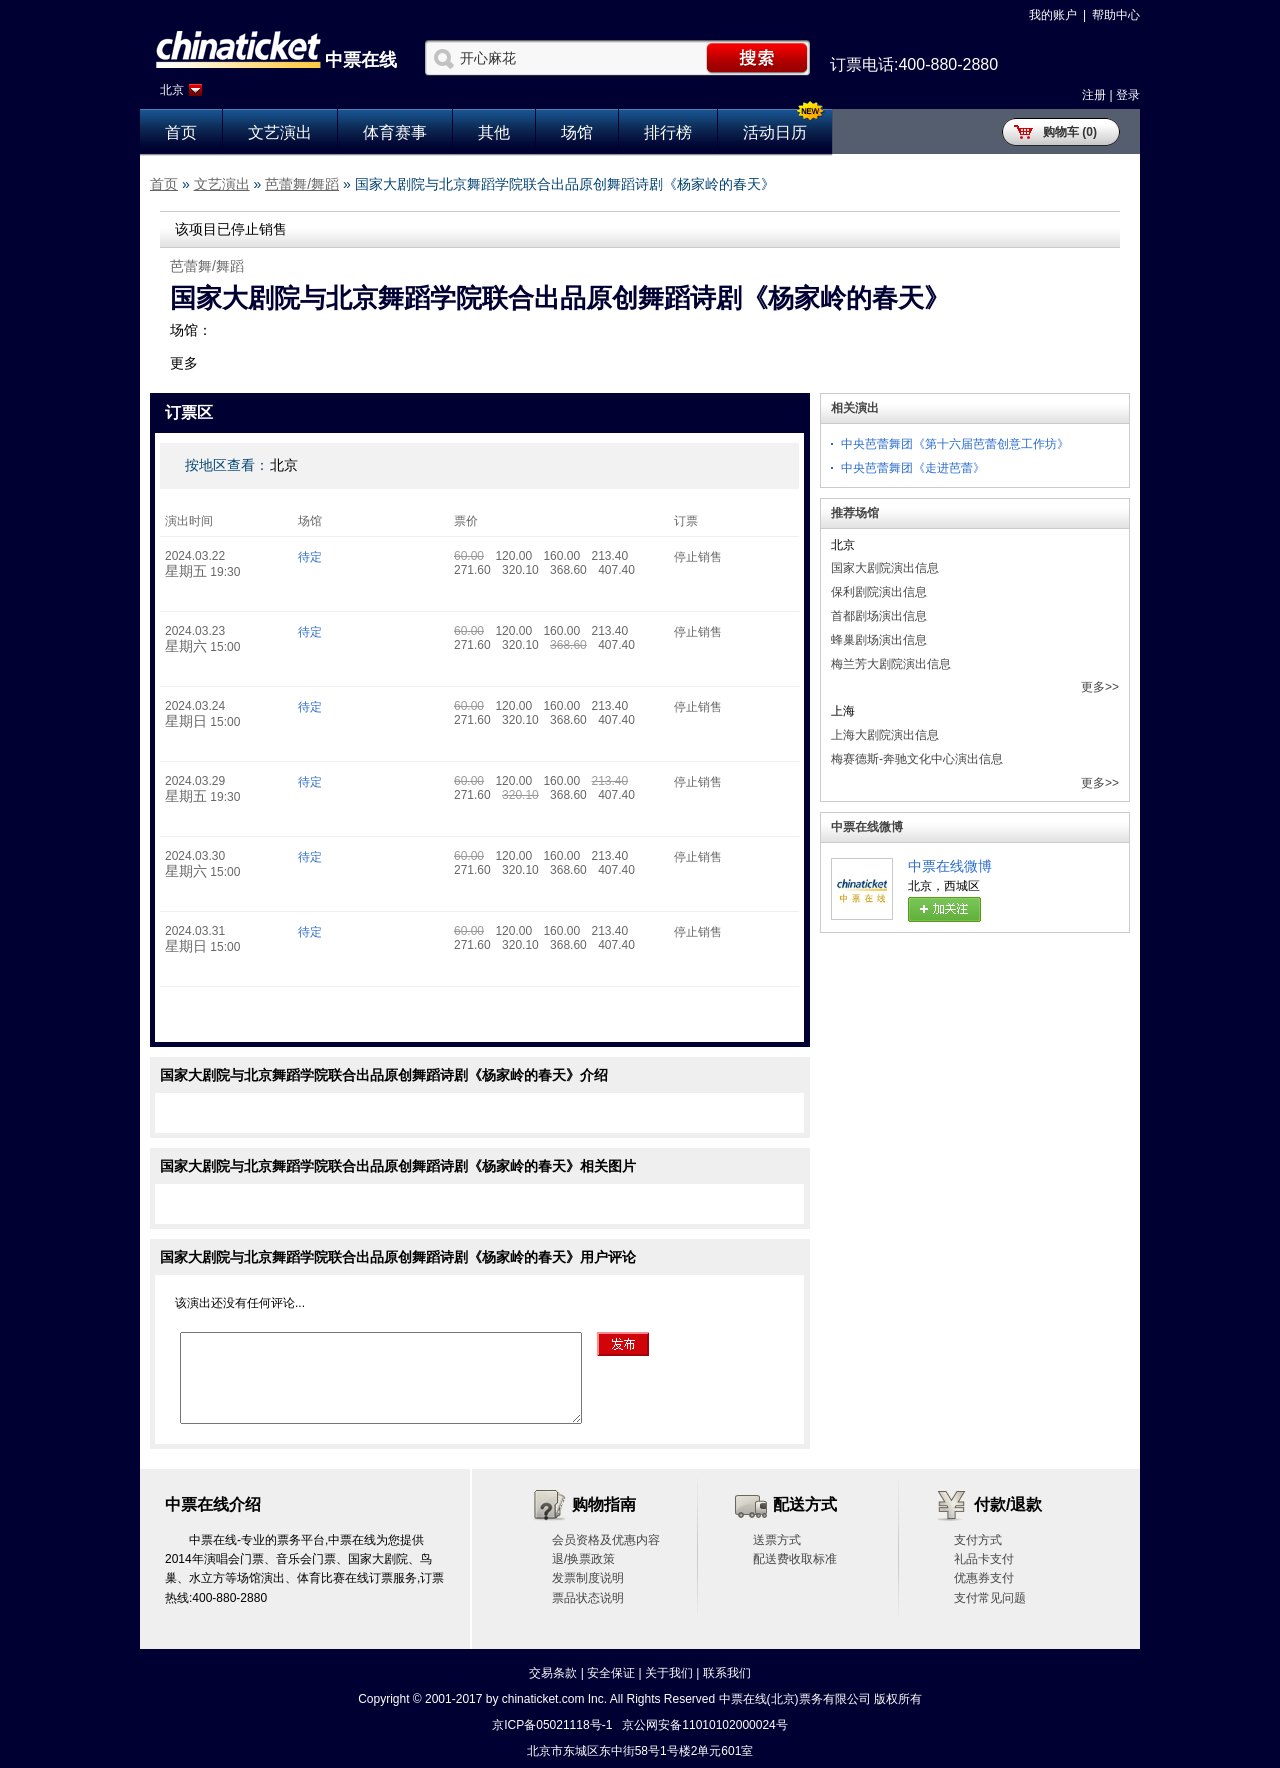 The image size is (1280, 1768). Describe the element at coordinates (552, 1725) in the screenshot. I see `京ICP备05021118号-1` at that location.